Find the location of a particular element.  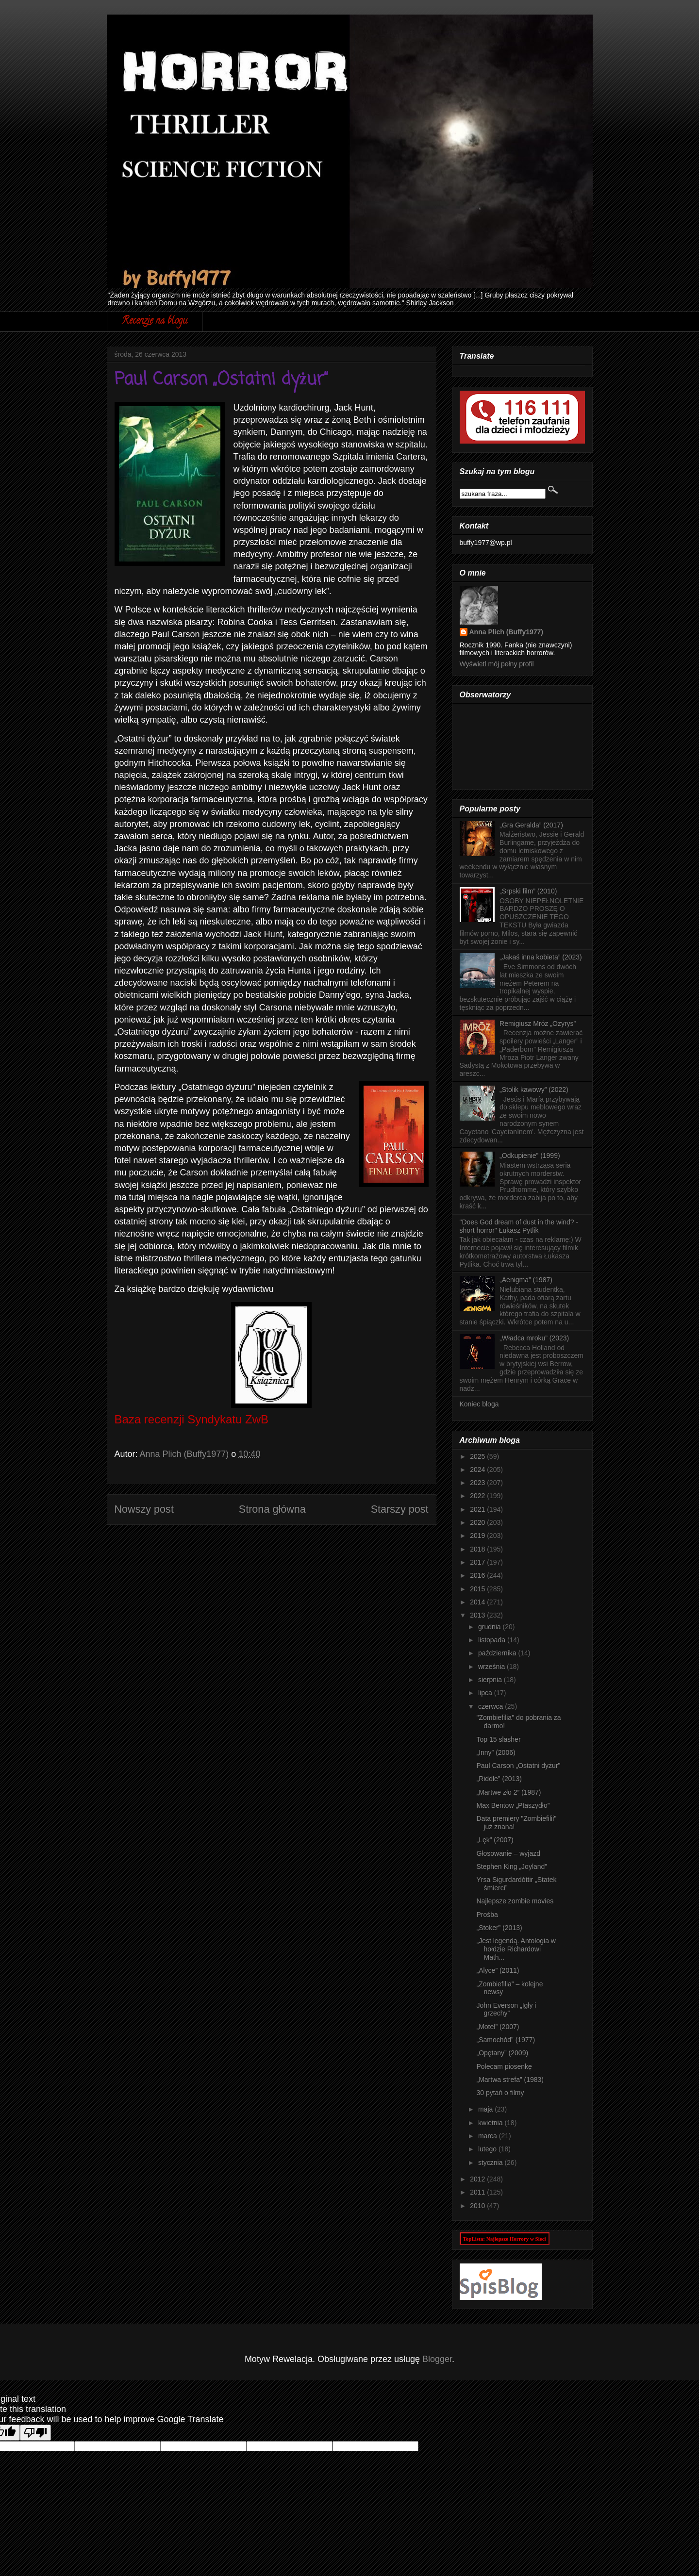

„Stoker” (2013) is located at coordinates (499, 1928).